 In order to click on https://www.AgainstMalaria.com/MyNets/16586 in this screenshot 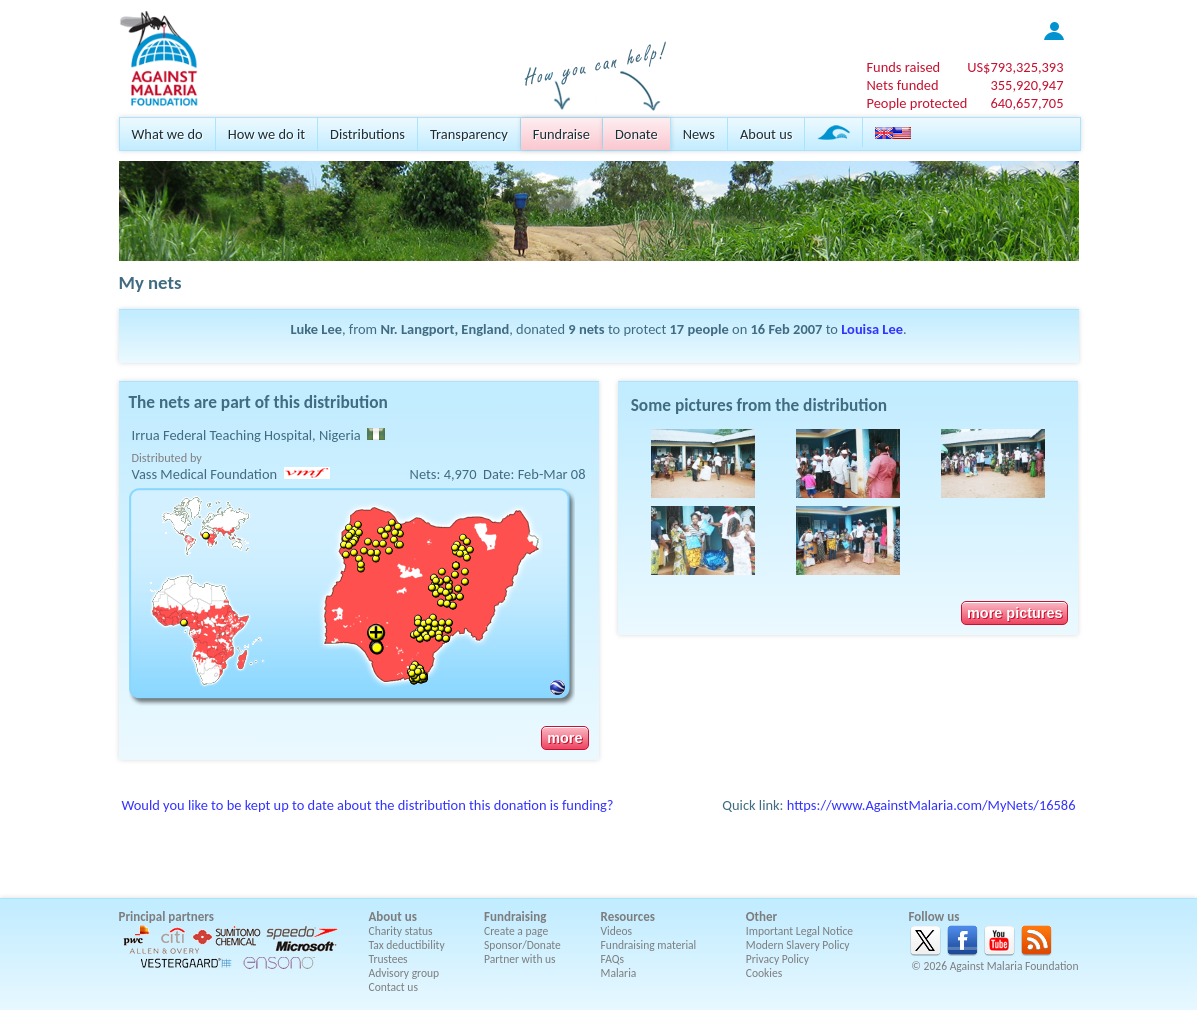, I will do `click(931, 805)`.